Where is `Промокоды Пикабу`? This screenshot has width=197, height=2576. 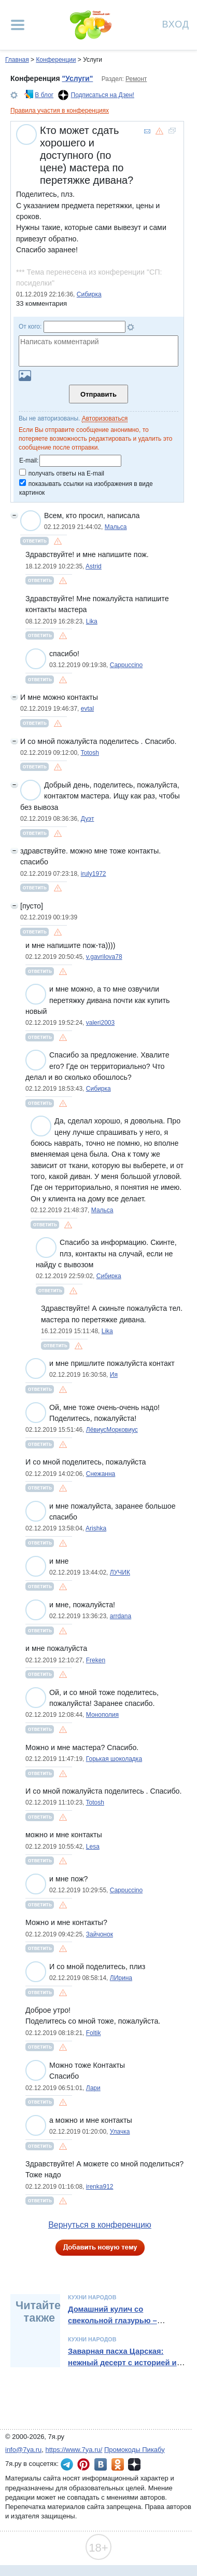
Промокоды Пикабу is located at coordinates (134, 2449).